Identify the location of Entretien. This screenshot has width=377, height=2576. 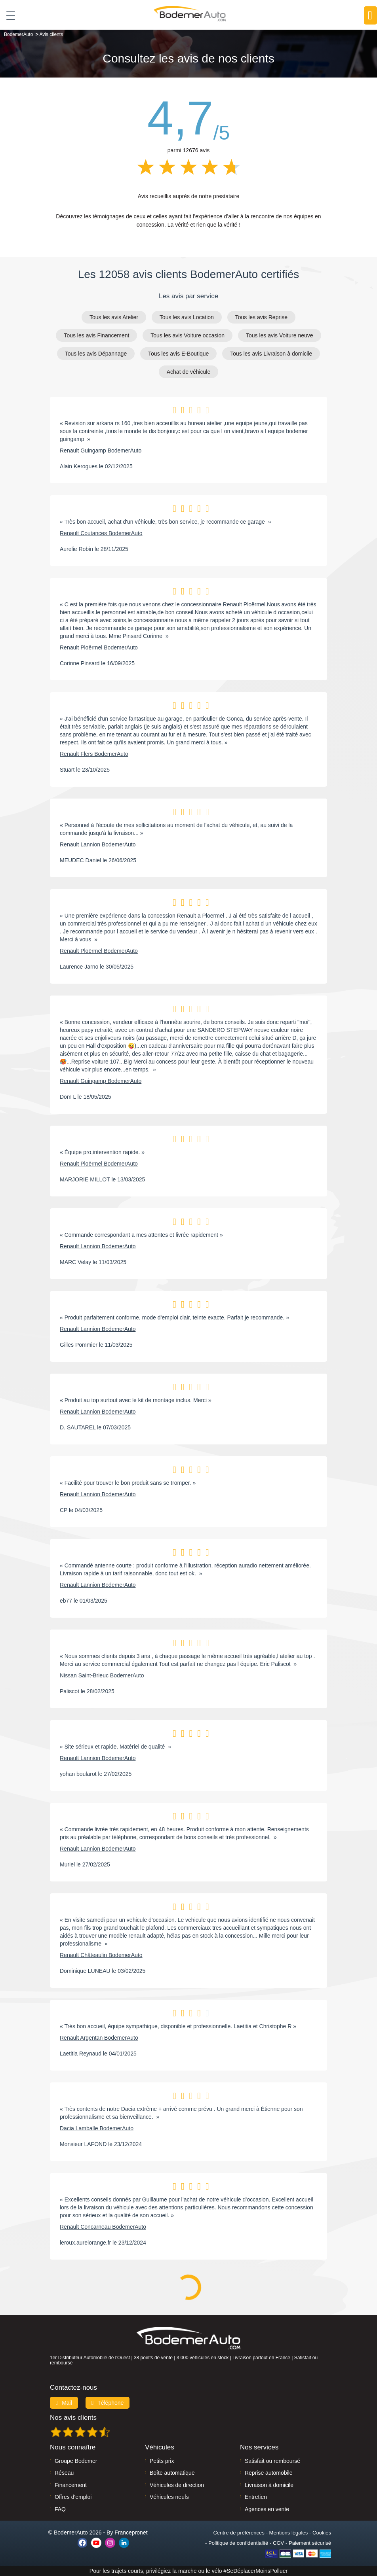
(256, 2497).